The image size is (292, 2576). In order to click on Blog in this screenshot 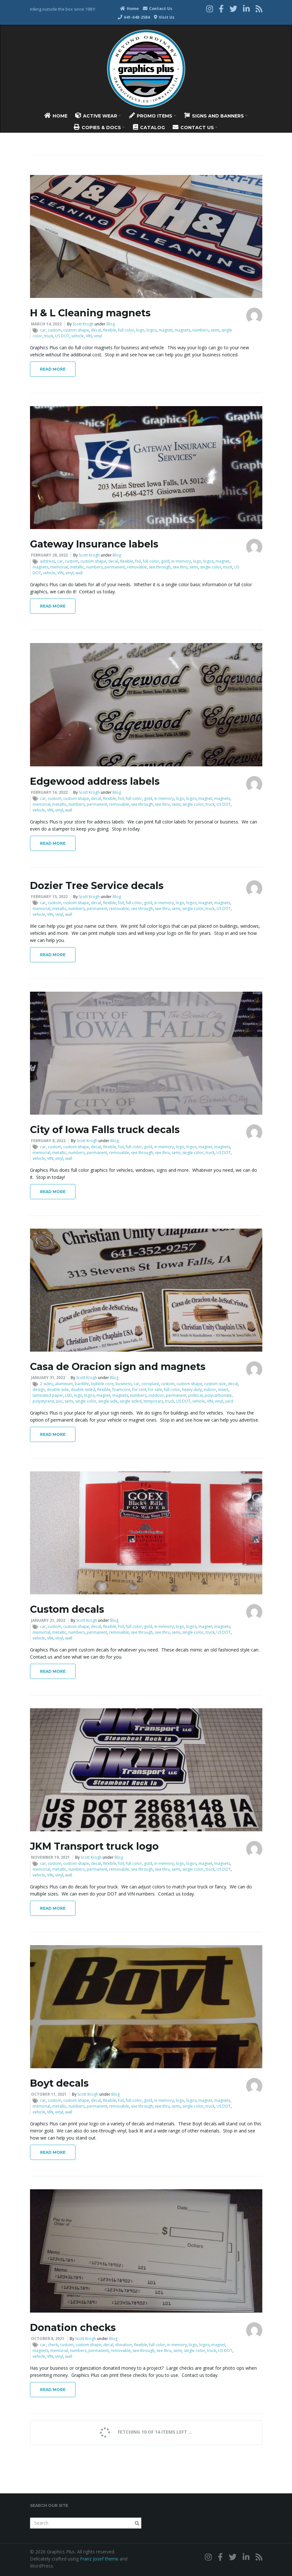, I will do `click(110, 324)`.